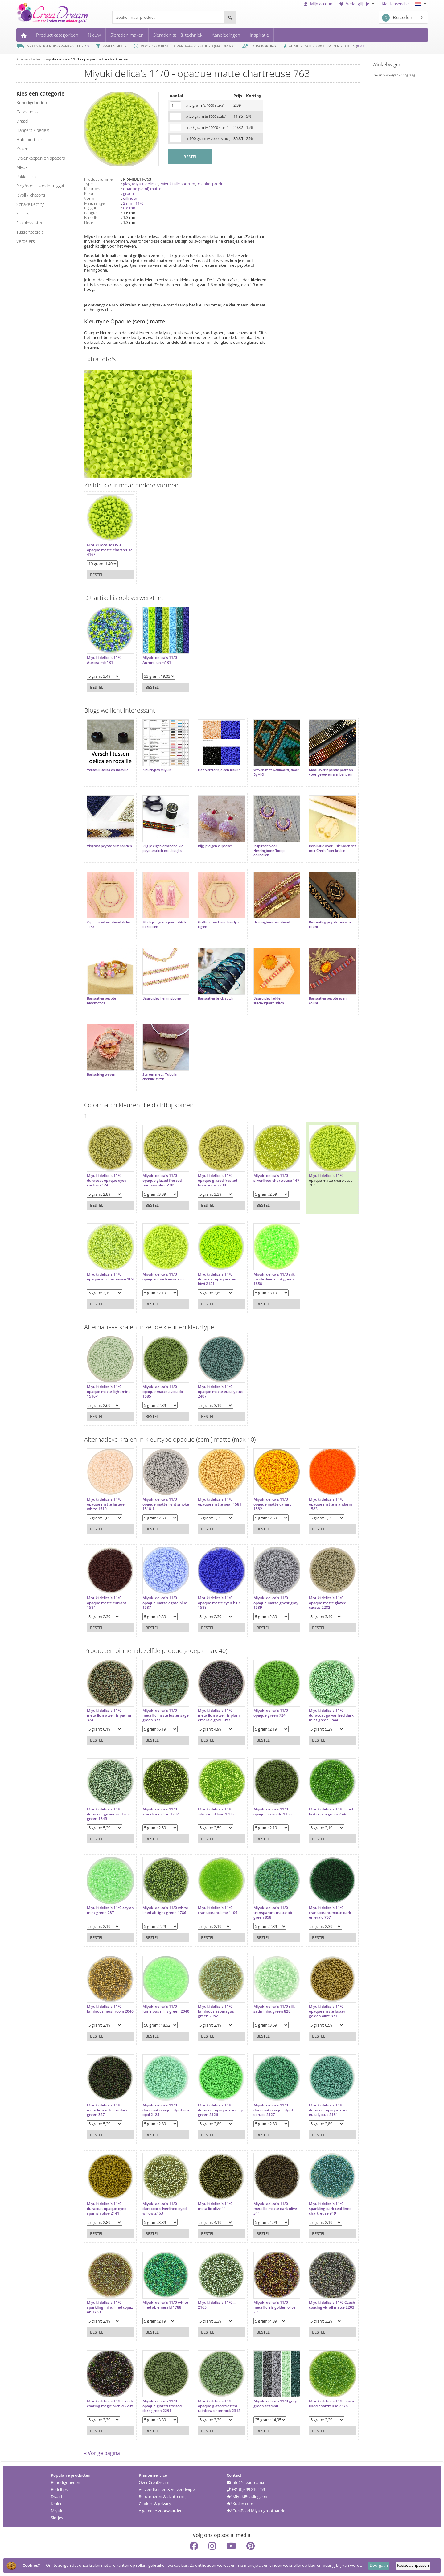  I want to click on Miyuki delica's 11/0 duracoat silverlined dyed willow 2163, so click(156, 2190).